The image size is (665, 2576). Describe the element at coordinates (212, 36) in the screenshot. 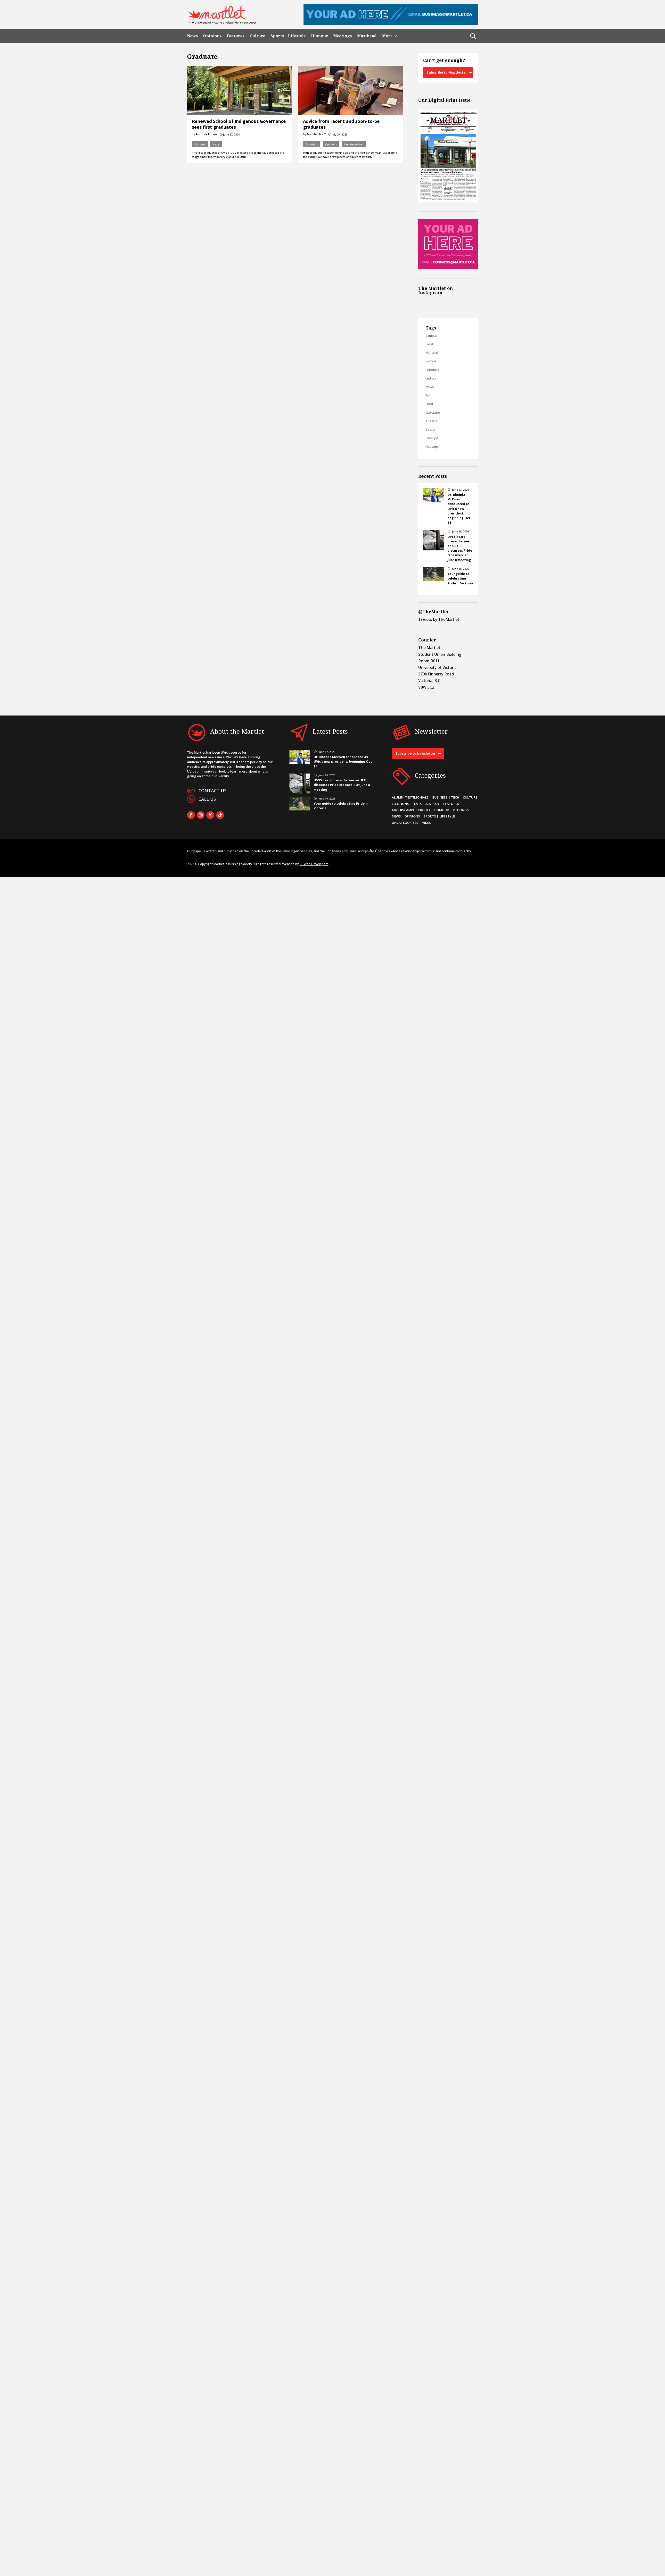

I see `Opinions` at that location.